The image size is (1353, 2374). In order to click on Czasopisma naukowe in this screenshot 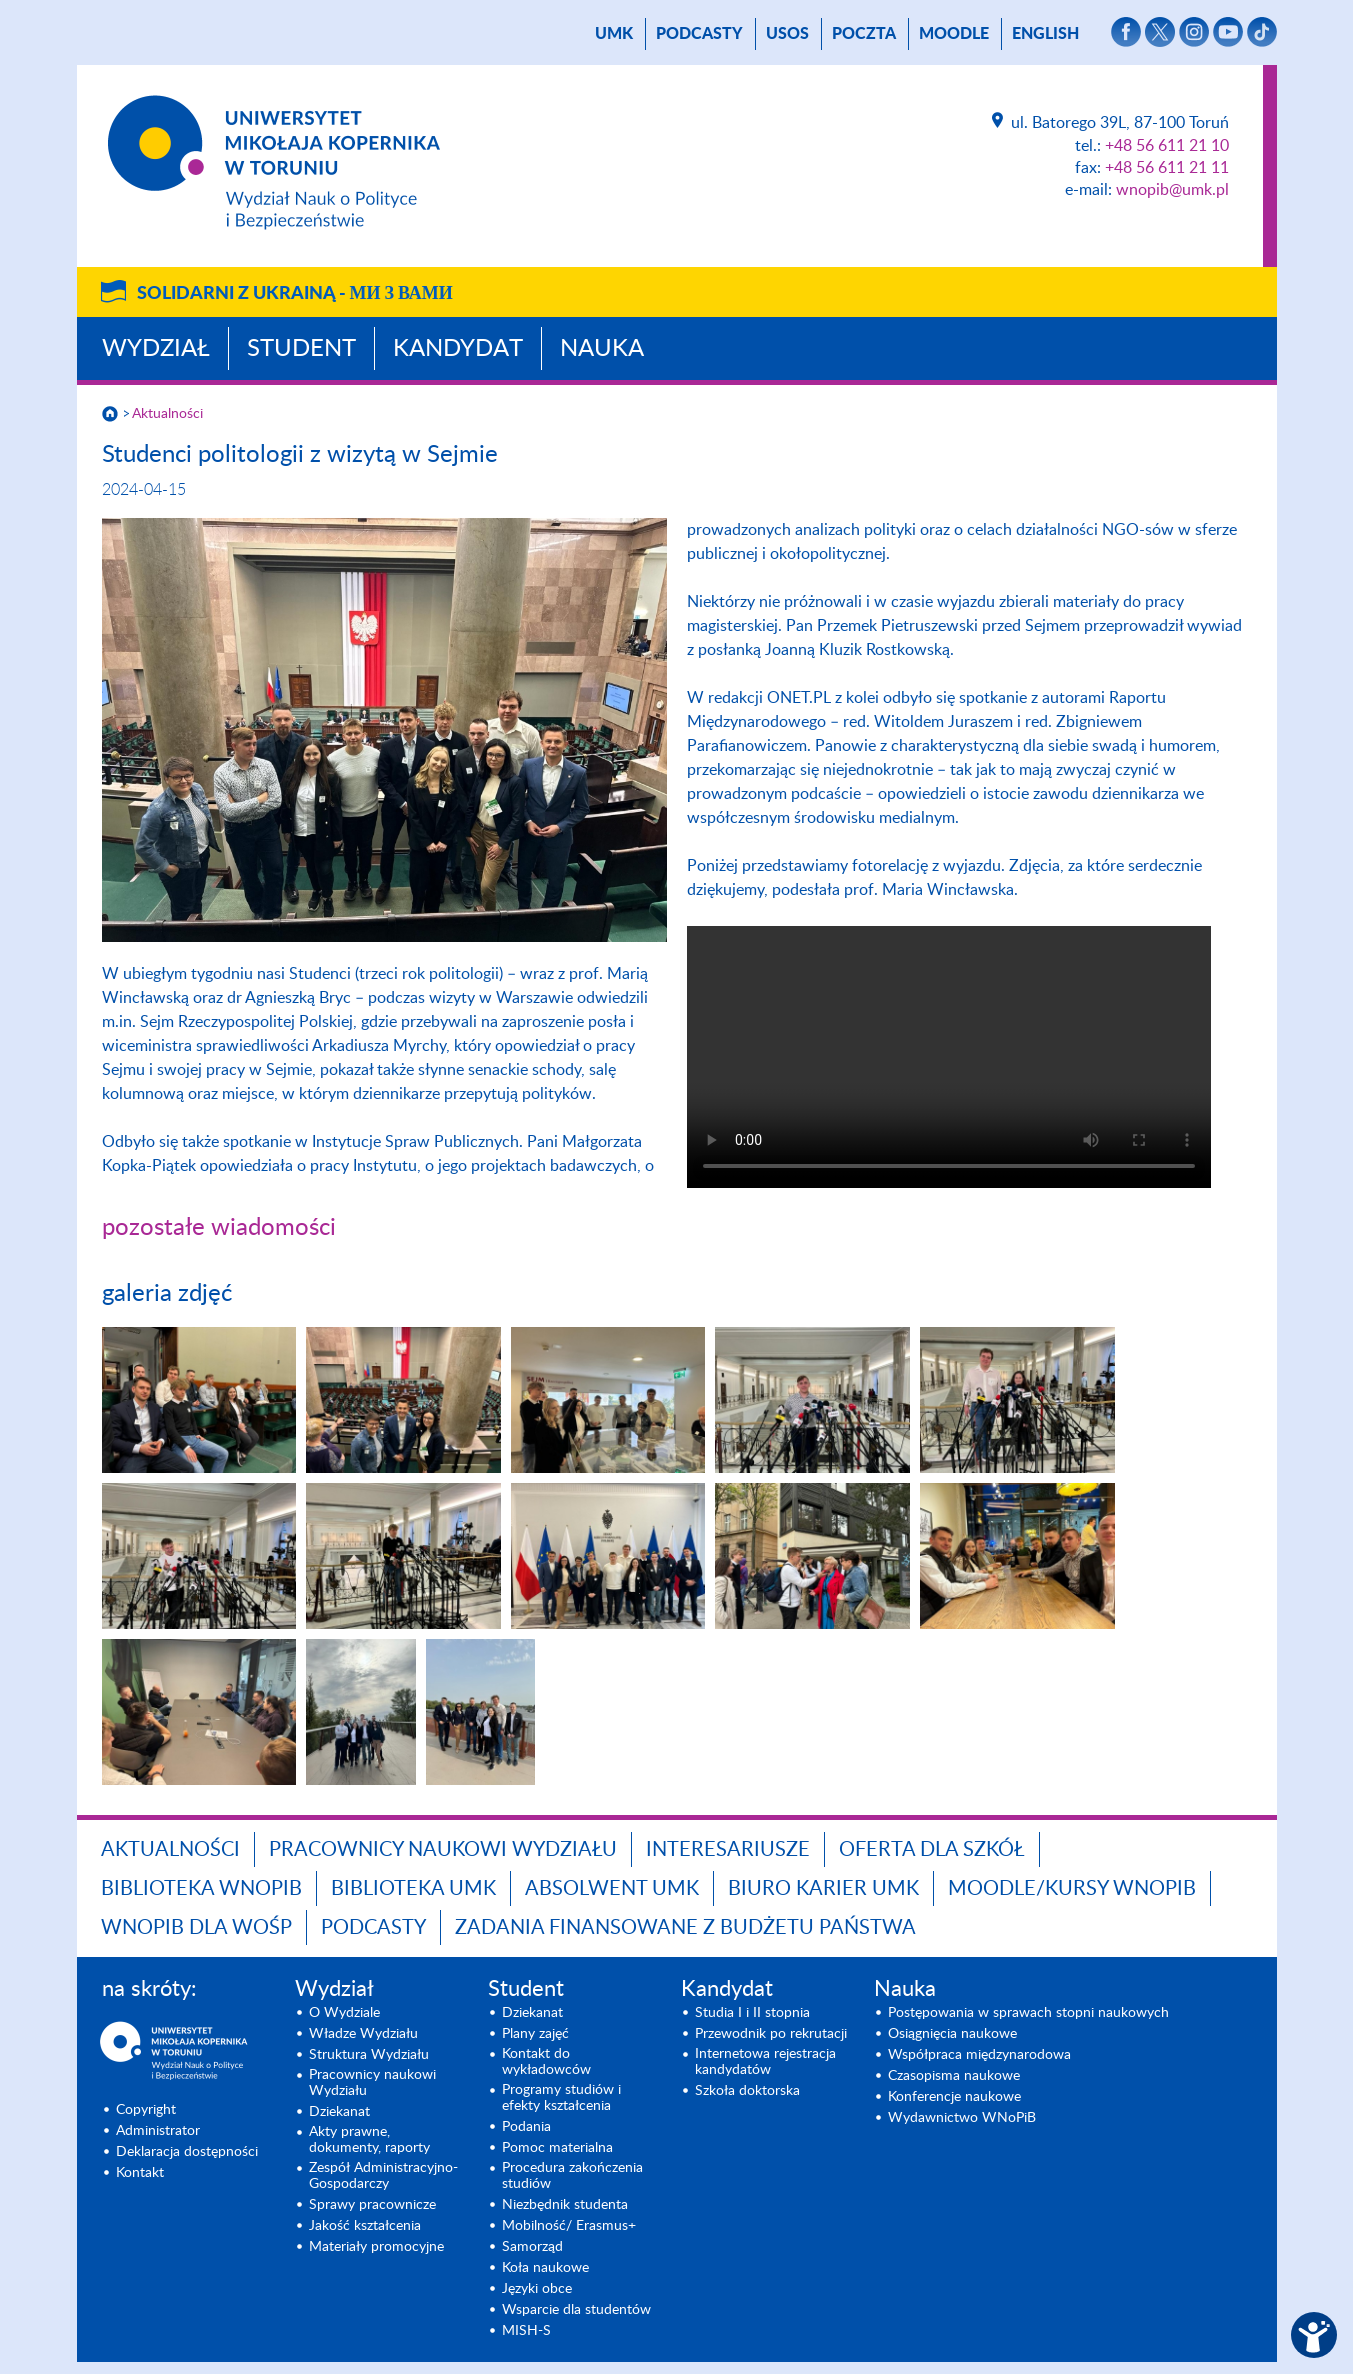, I will do `click(954, 2076)`.